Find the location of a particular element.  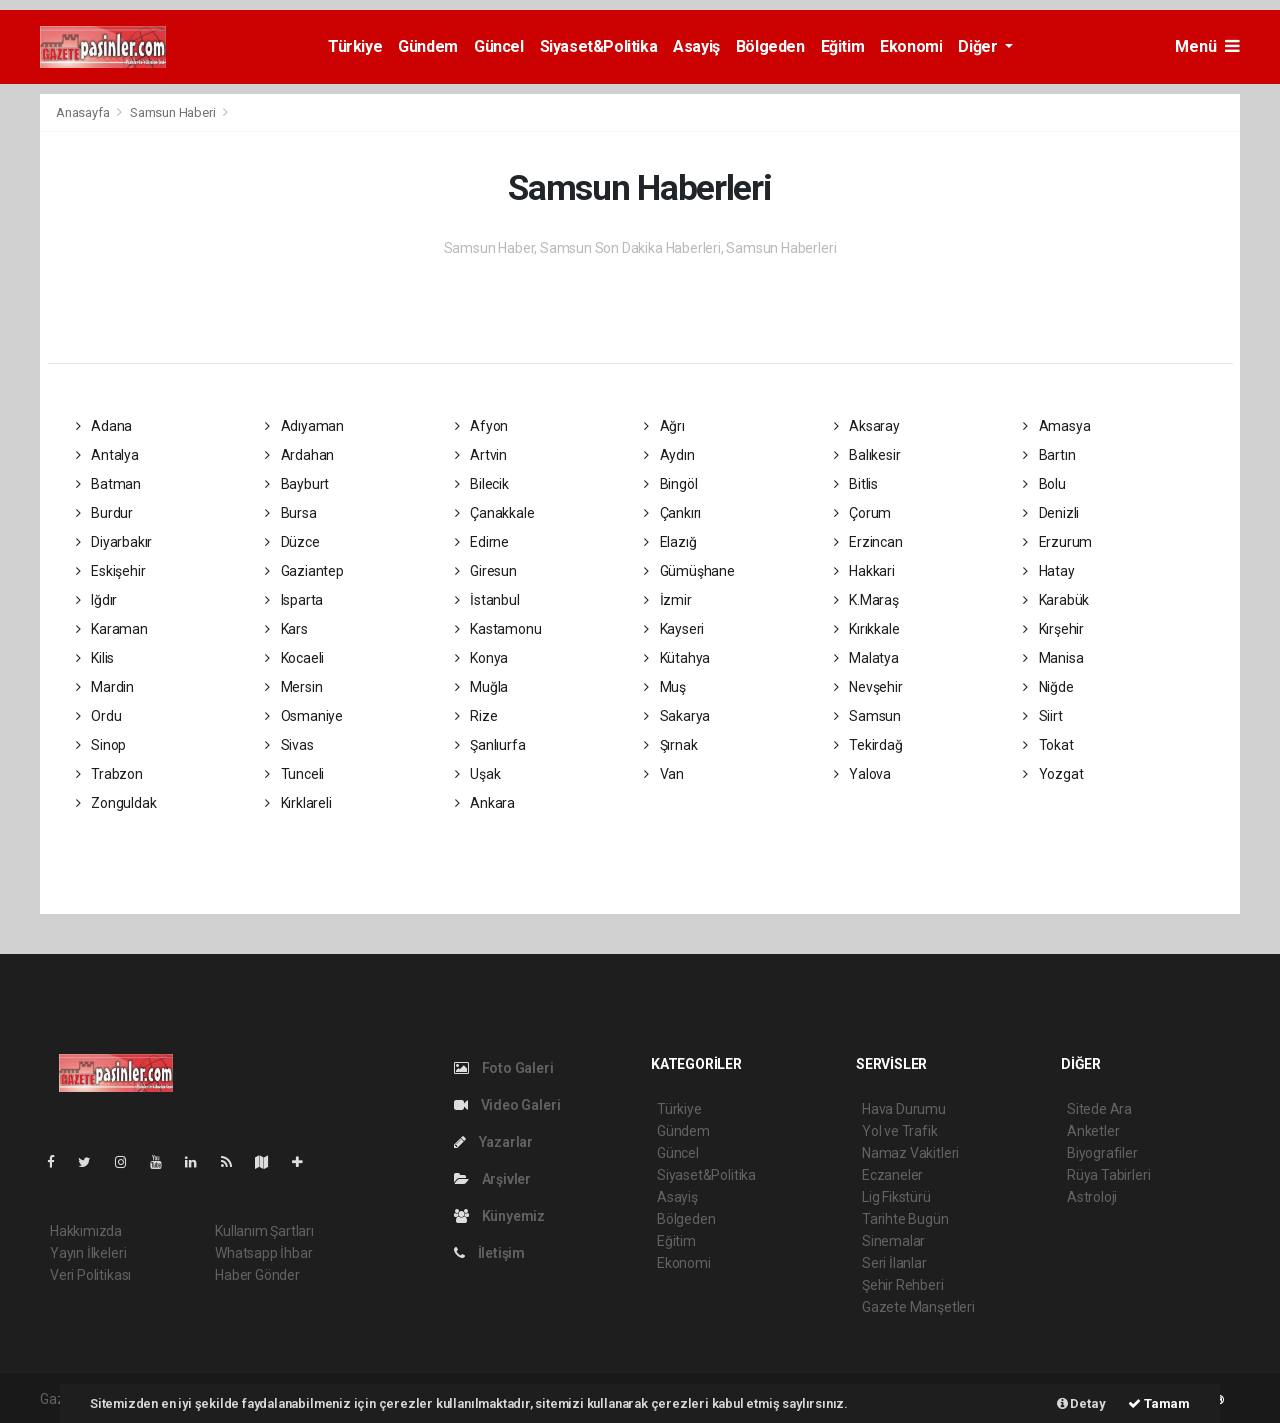

Bartın is located at coordinates (1049, 455).